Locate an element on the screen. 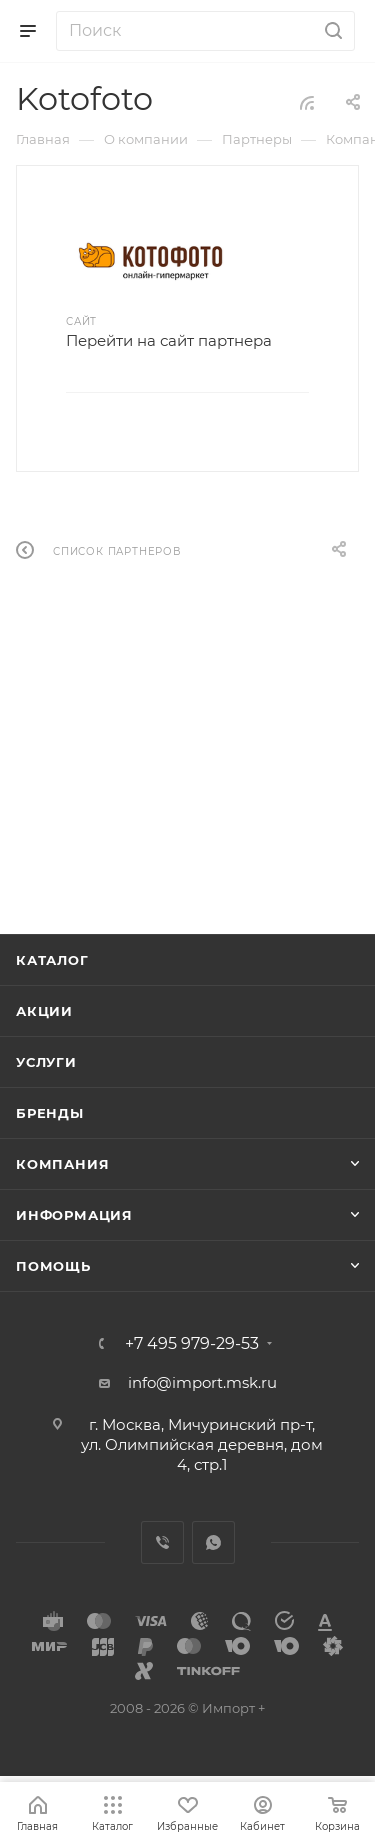  info@import.msk.ru is located at coordinates (202, 1382).